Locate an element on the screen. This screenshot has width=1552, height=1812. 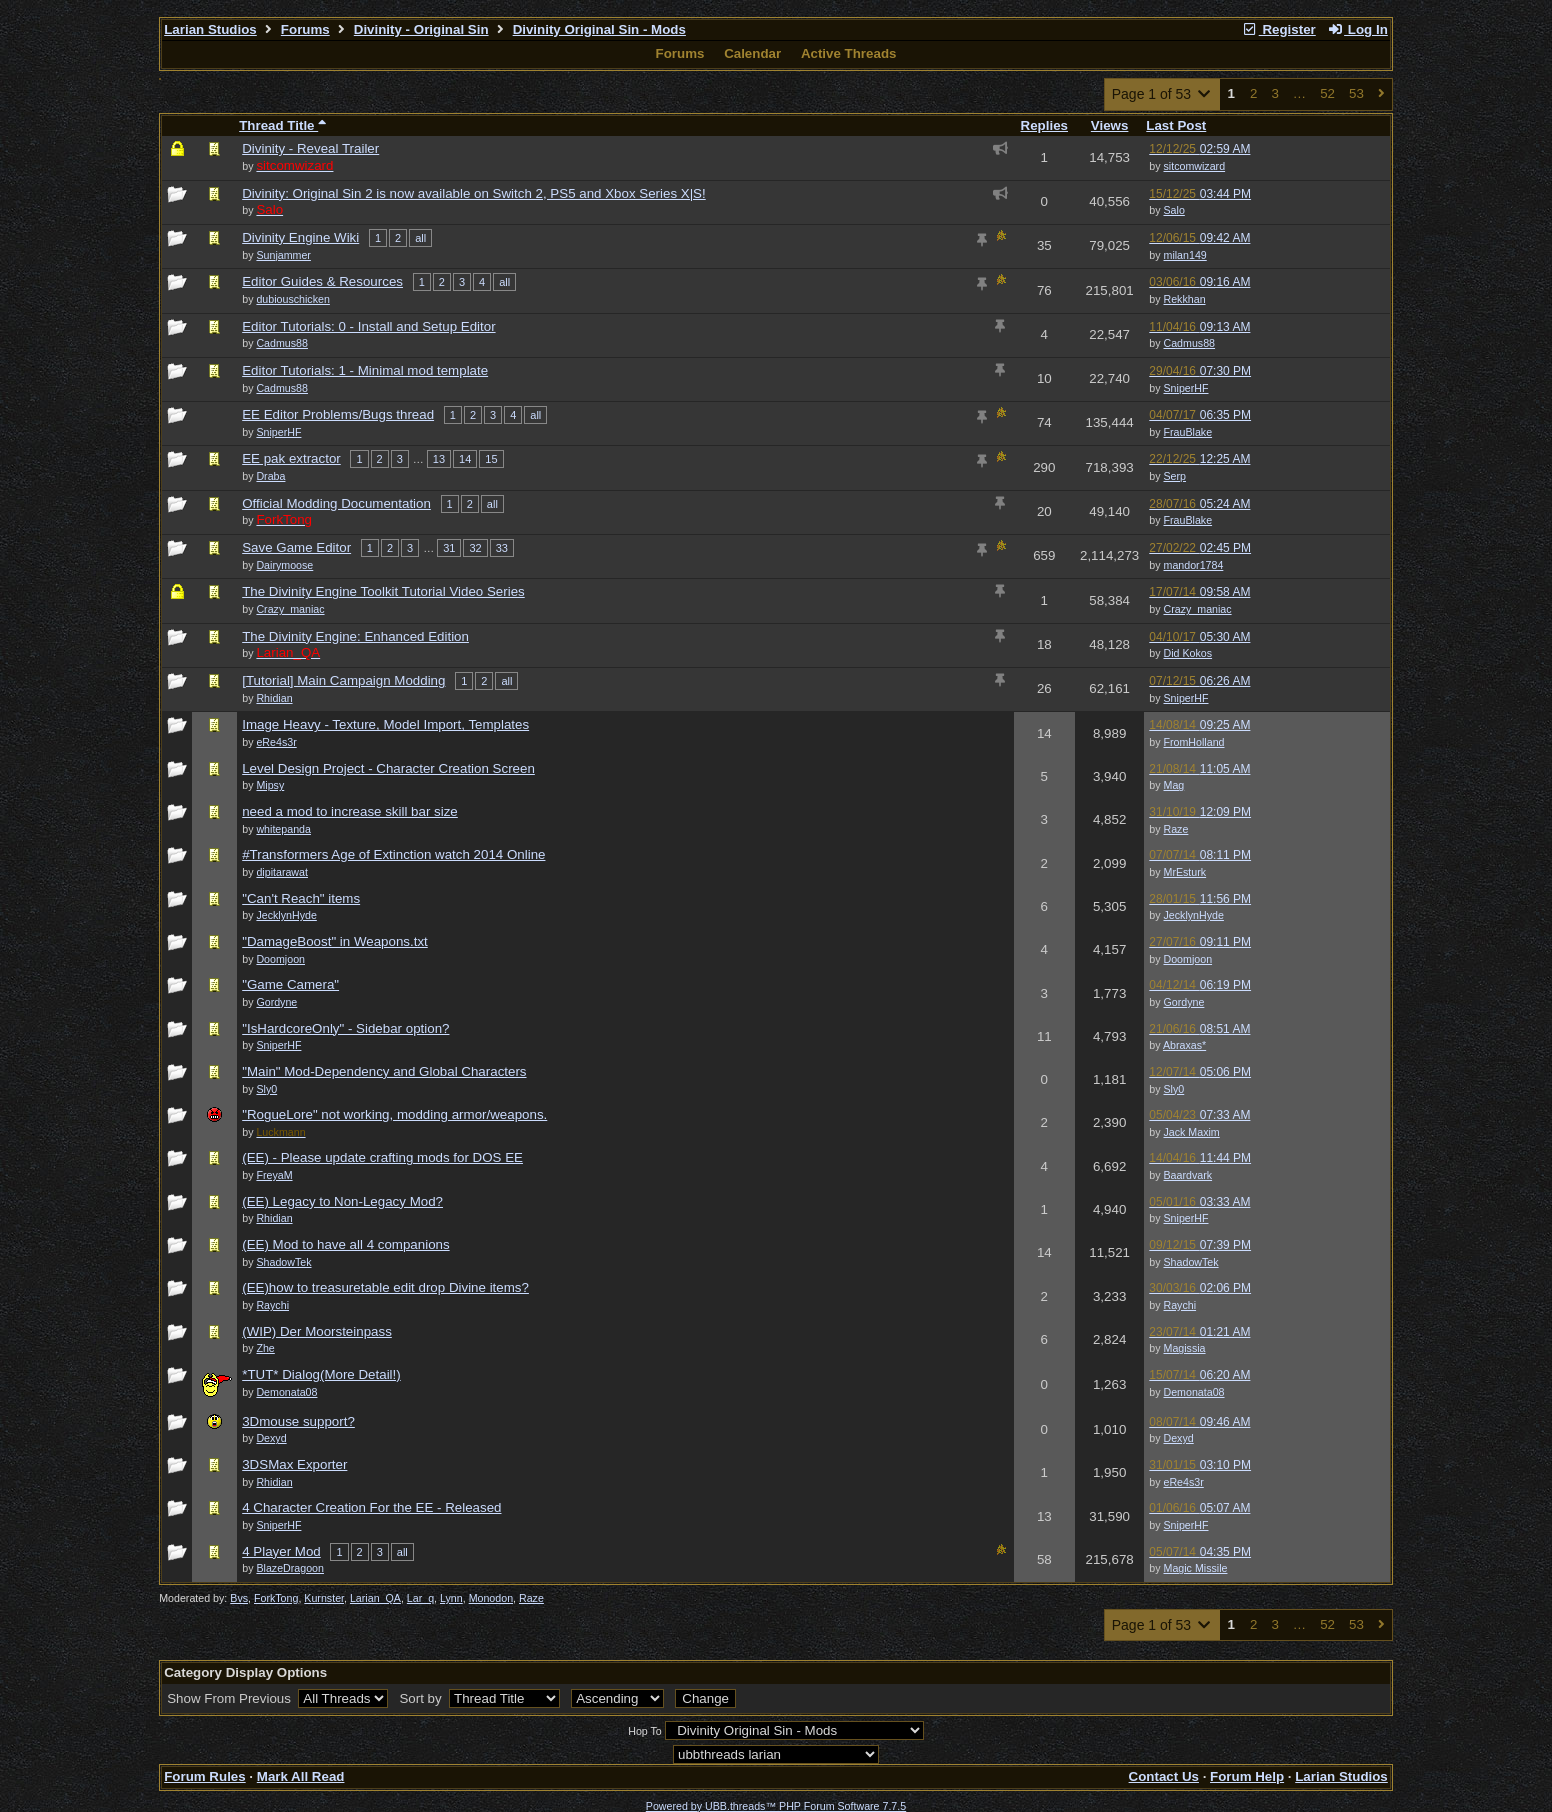
Rekkhan is located at coordinates (1185, 299).